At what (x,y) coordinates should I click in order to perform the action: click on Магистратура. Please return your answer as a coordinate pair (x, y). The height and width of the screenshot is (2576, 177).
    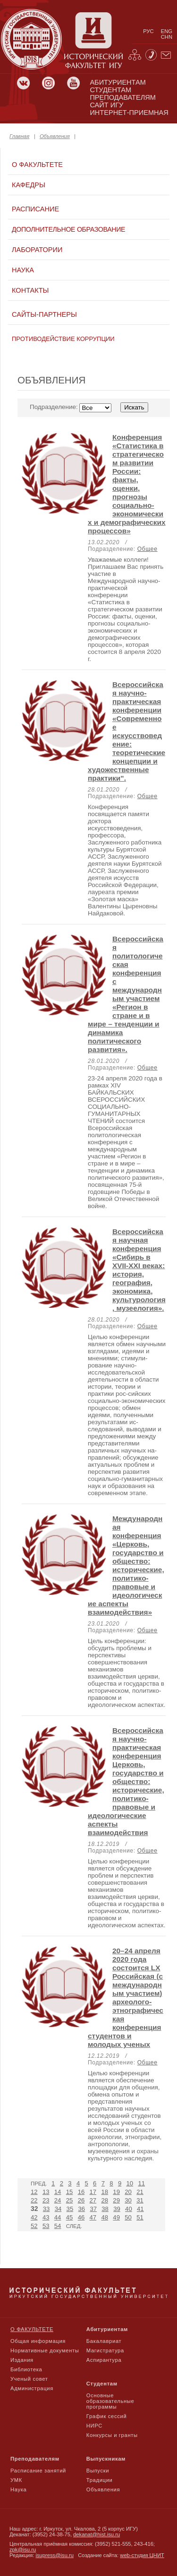
    Looking at the image, I should click on (105, 2350).